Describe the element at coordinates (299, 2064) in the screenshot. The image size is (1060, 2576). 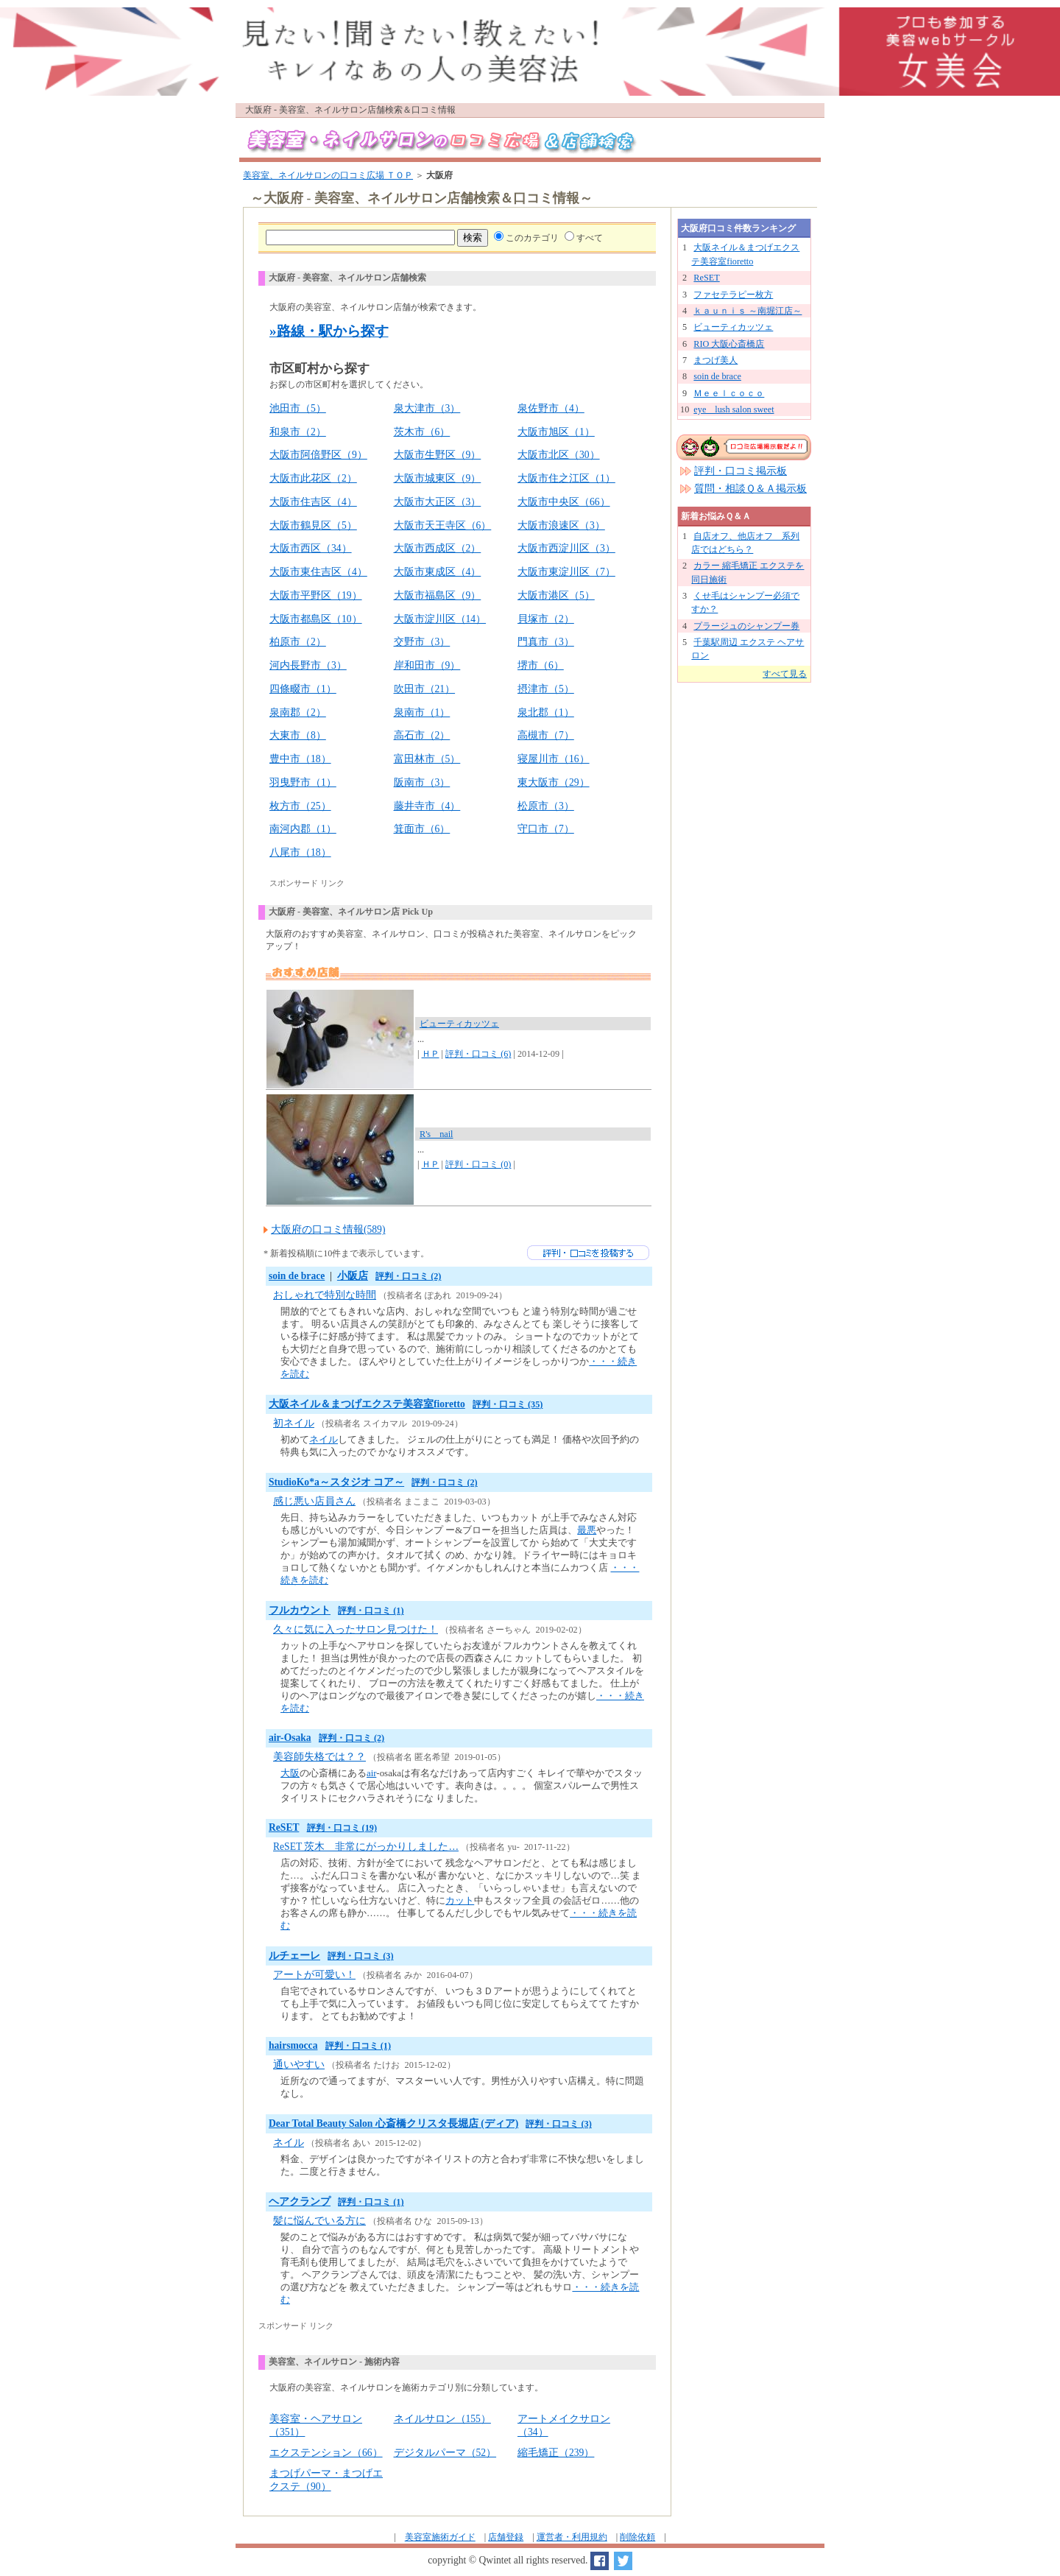
I see `通いやすい` at that location.